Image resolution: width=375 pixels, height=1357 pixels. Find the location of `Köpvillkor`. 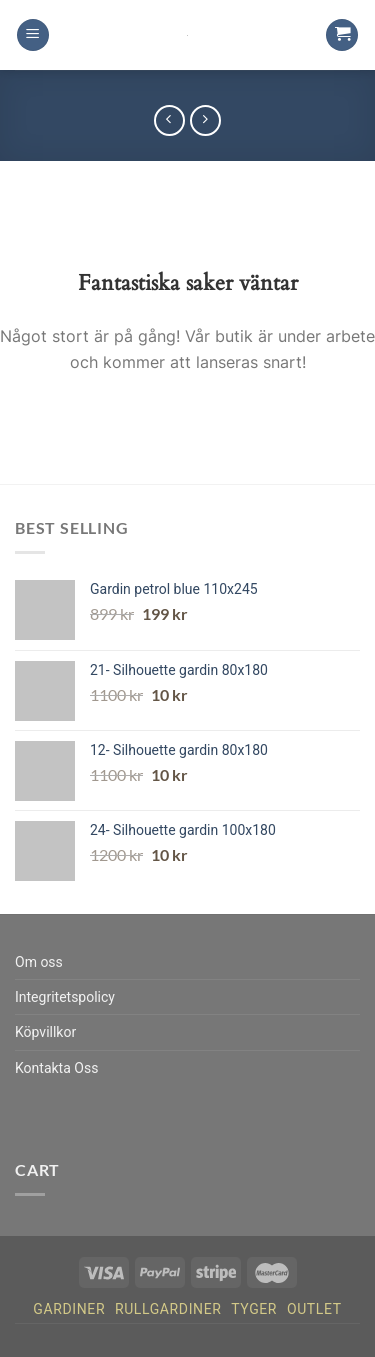

Köpvillkor is located at coordinates (45, 1032).